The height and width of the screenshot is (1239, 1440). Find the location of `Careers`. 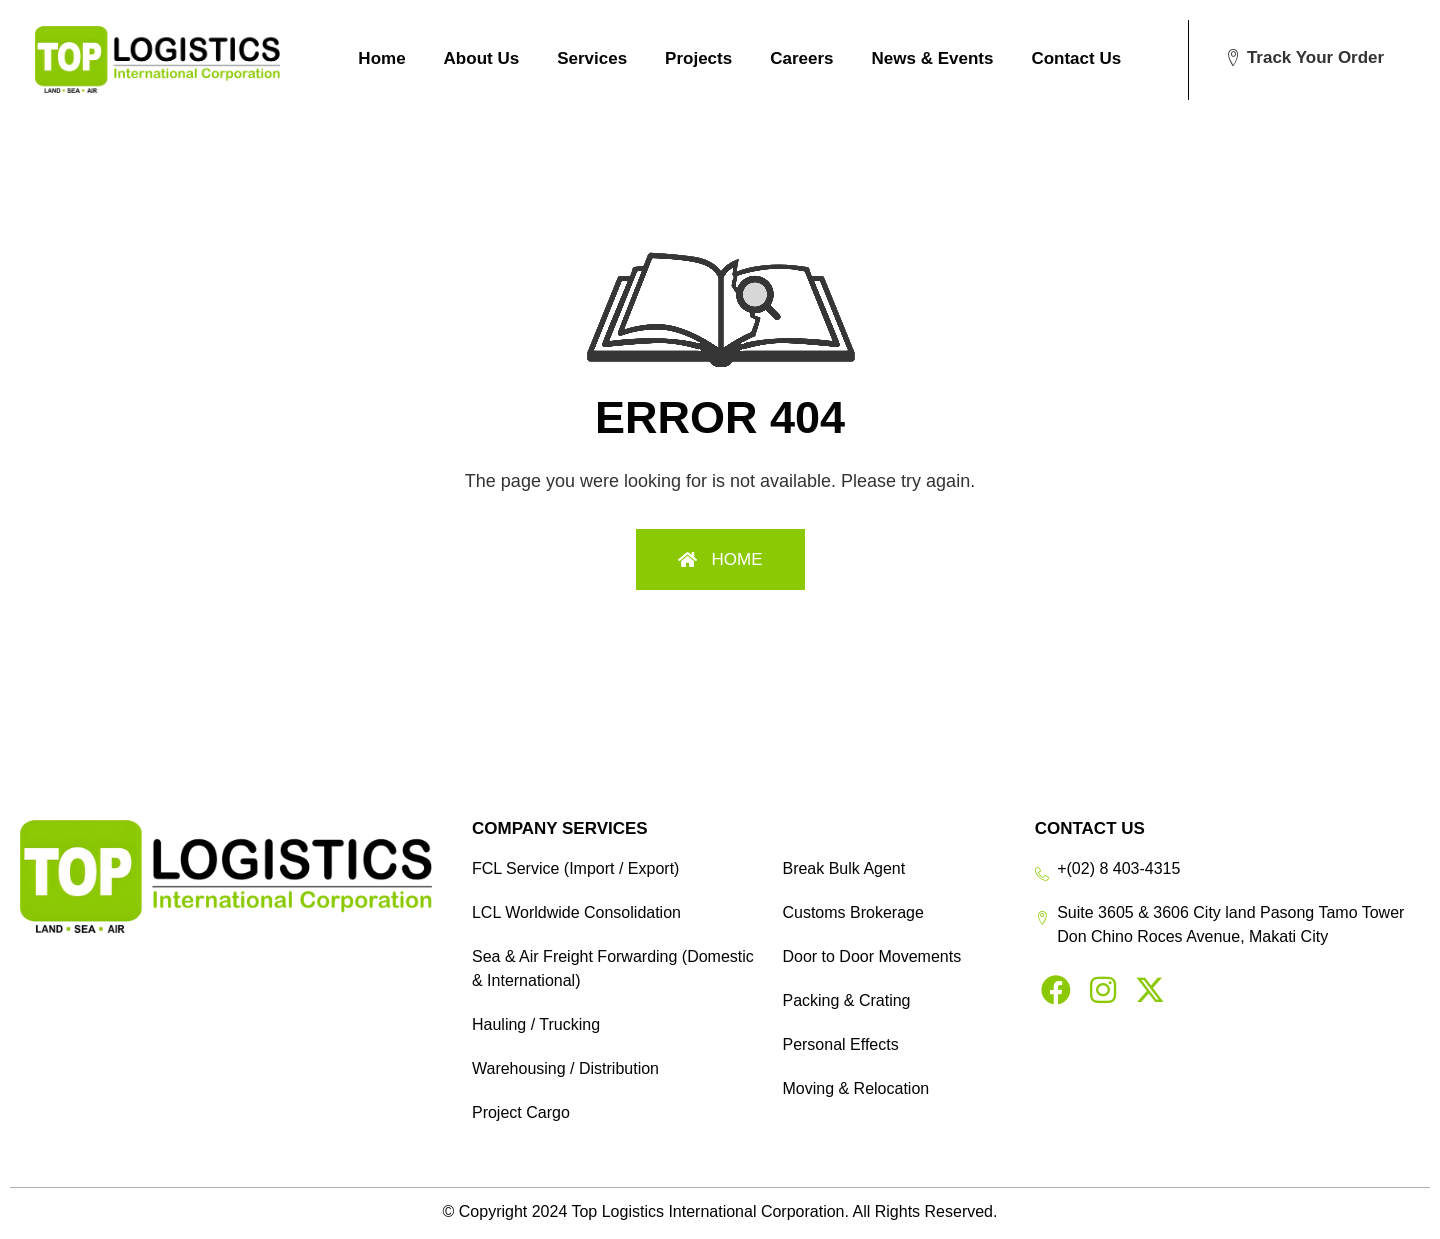

Careers is located at coordinates (801, 58).